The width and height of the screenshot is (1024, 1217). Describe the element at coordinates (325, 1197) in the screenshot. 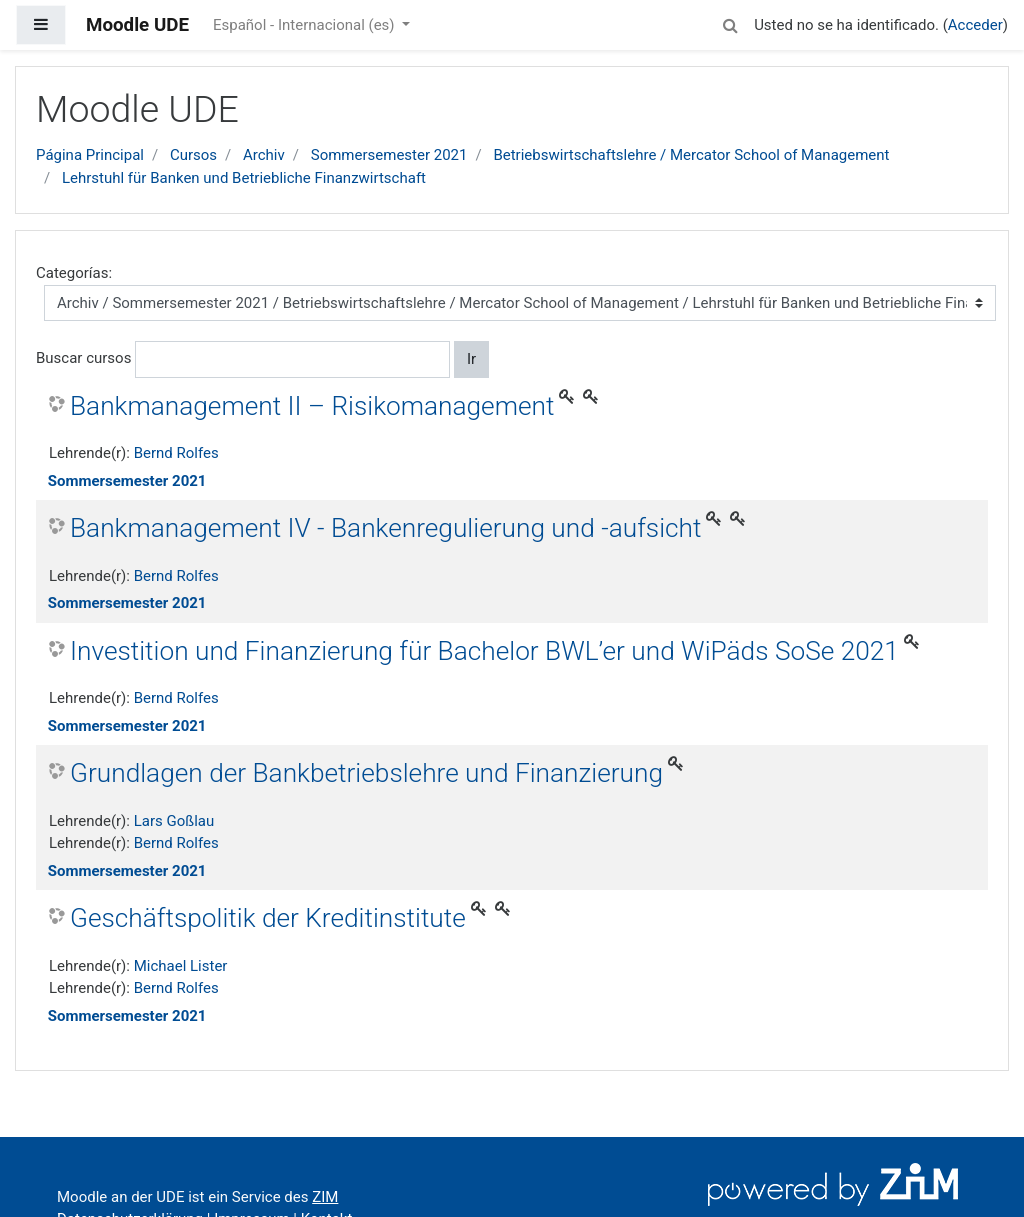

I see `ZIM` at that location.